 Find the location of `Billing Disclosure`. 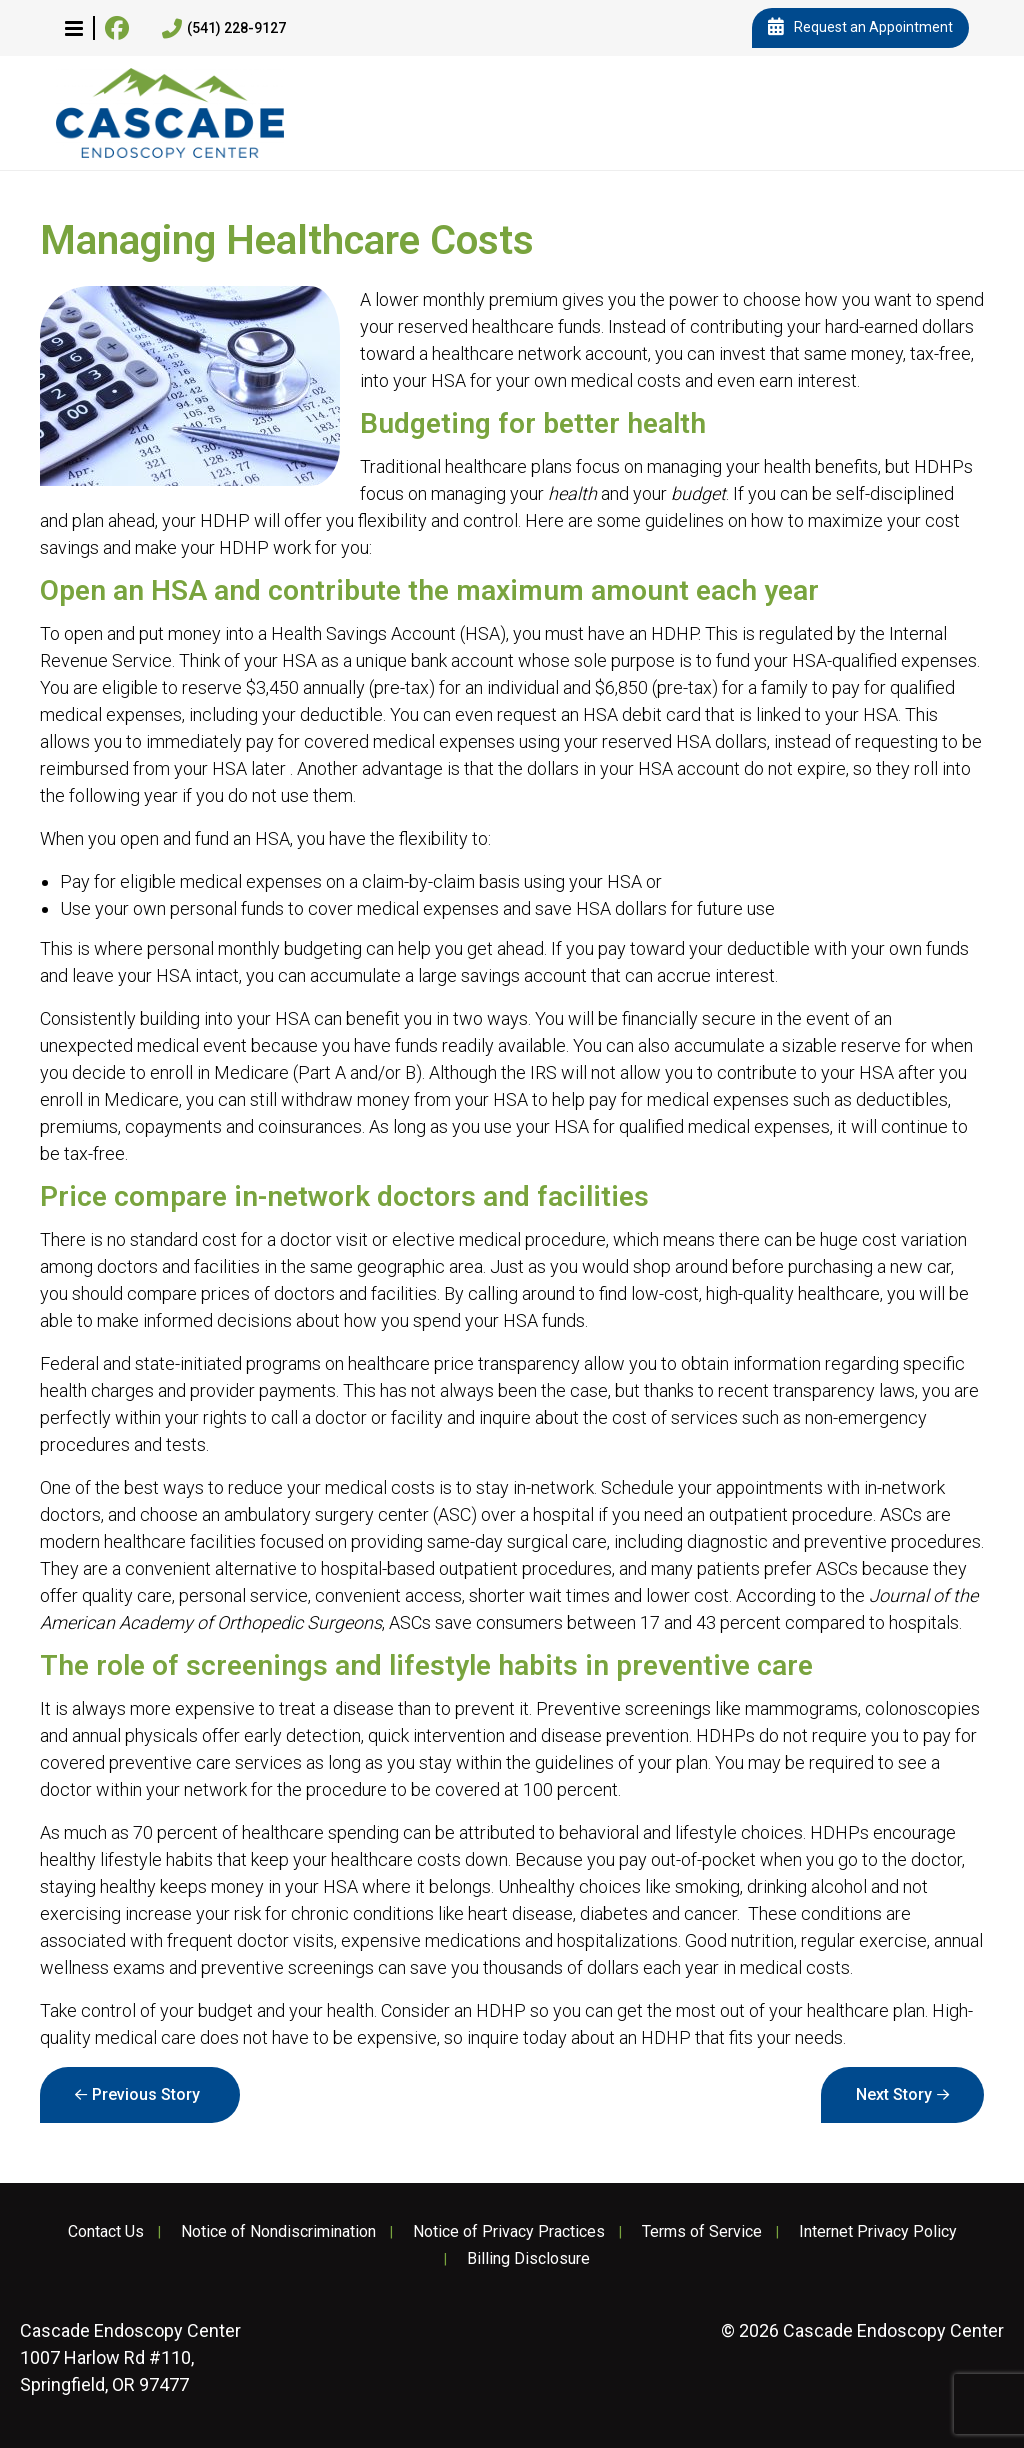

Billing Disclosure is located at coordinates (528, 2259).